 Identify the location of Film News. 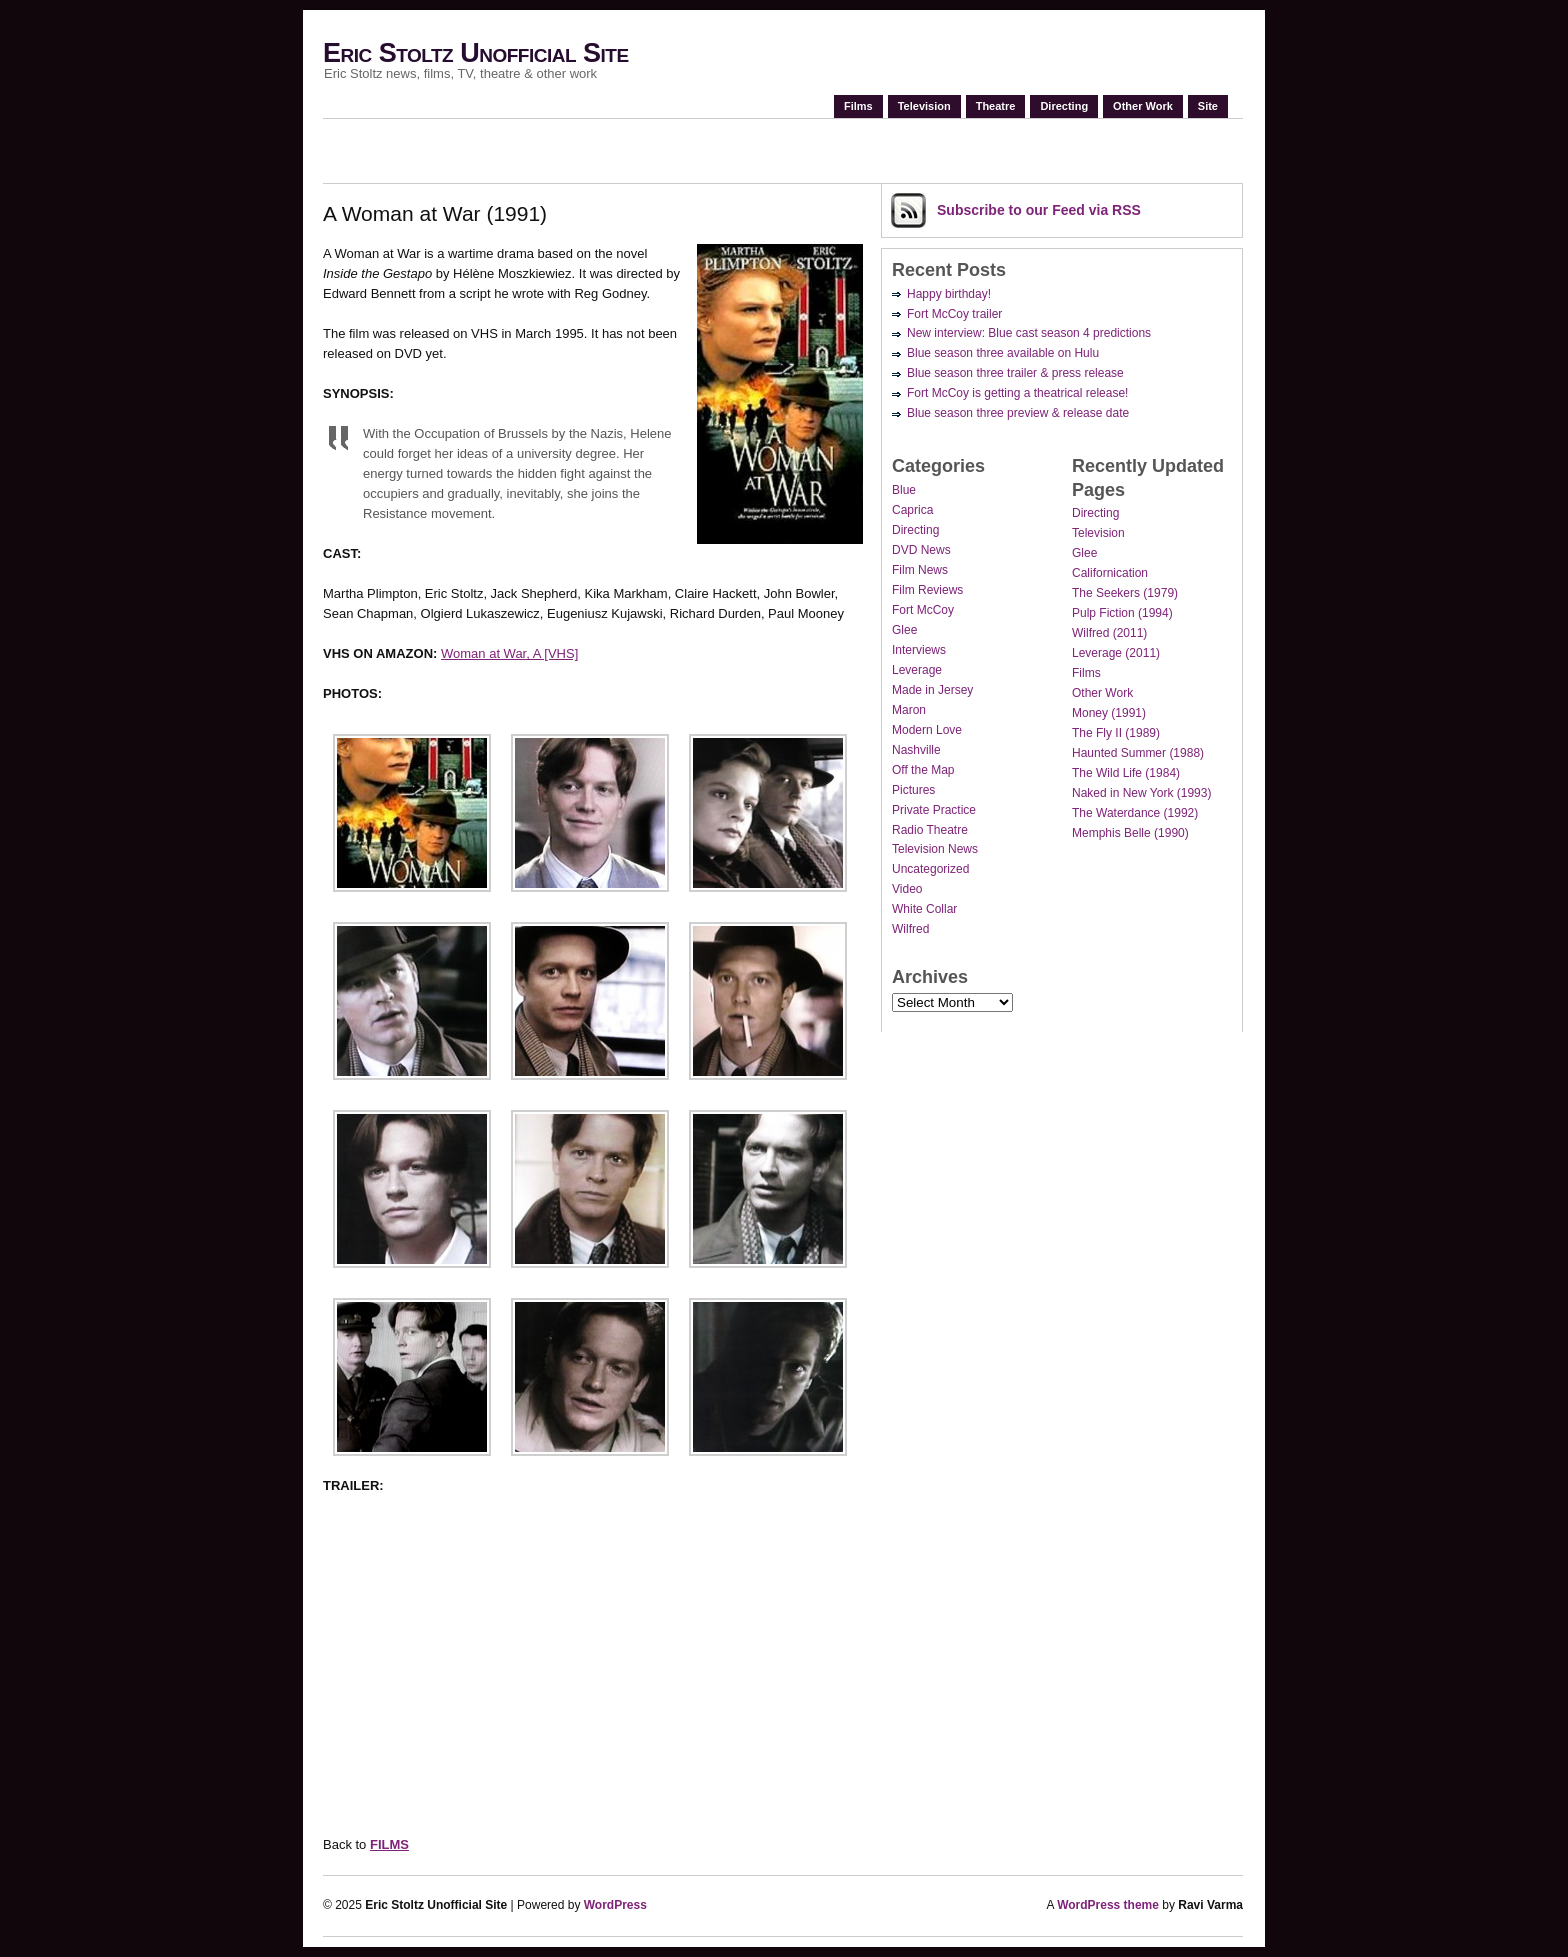
(920, 570).